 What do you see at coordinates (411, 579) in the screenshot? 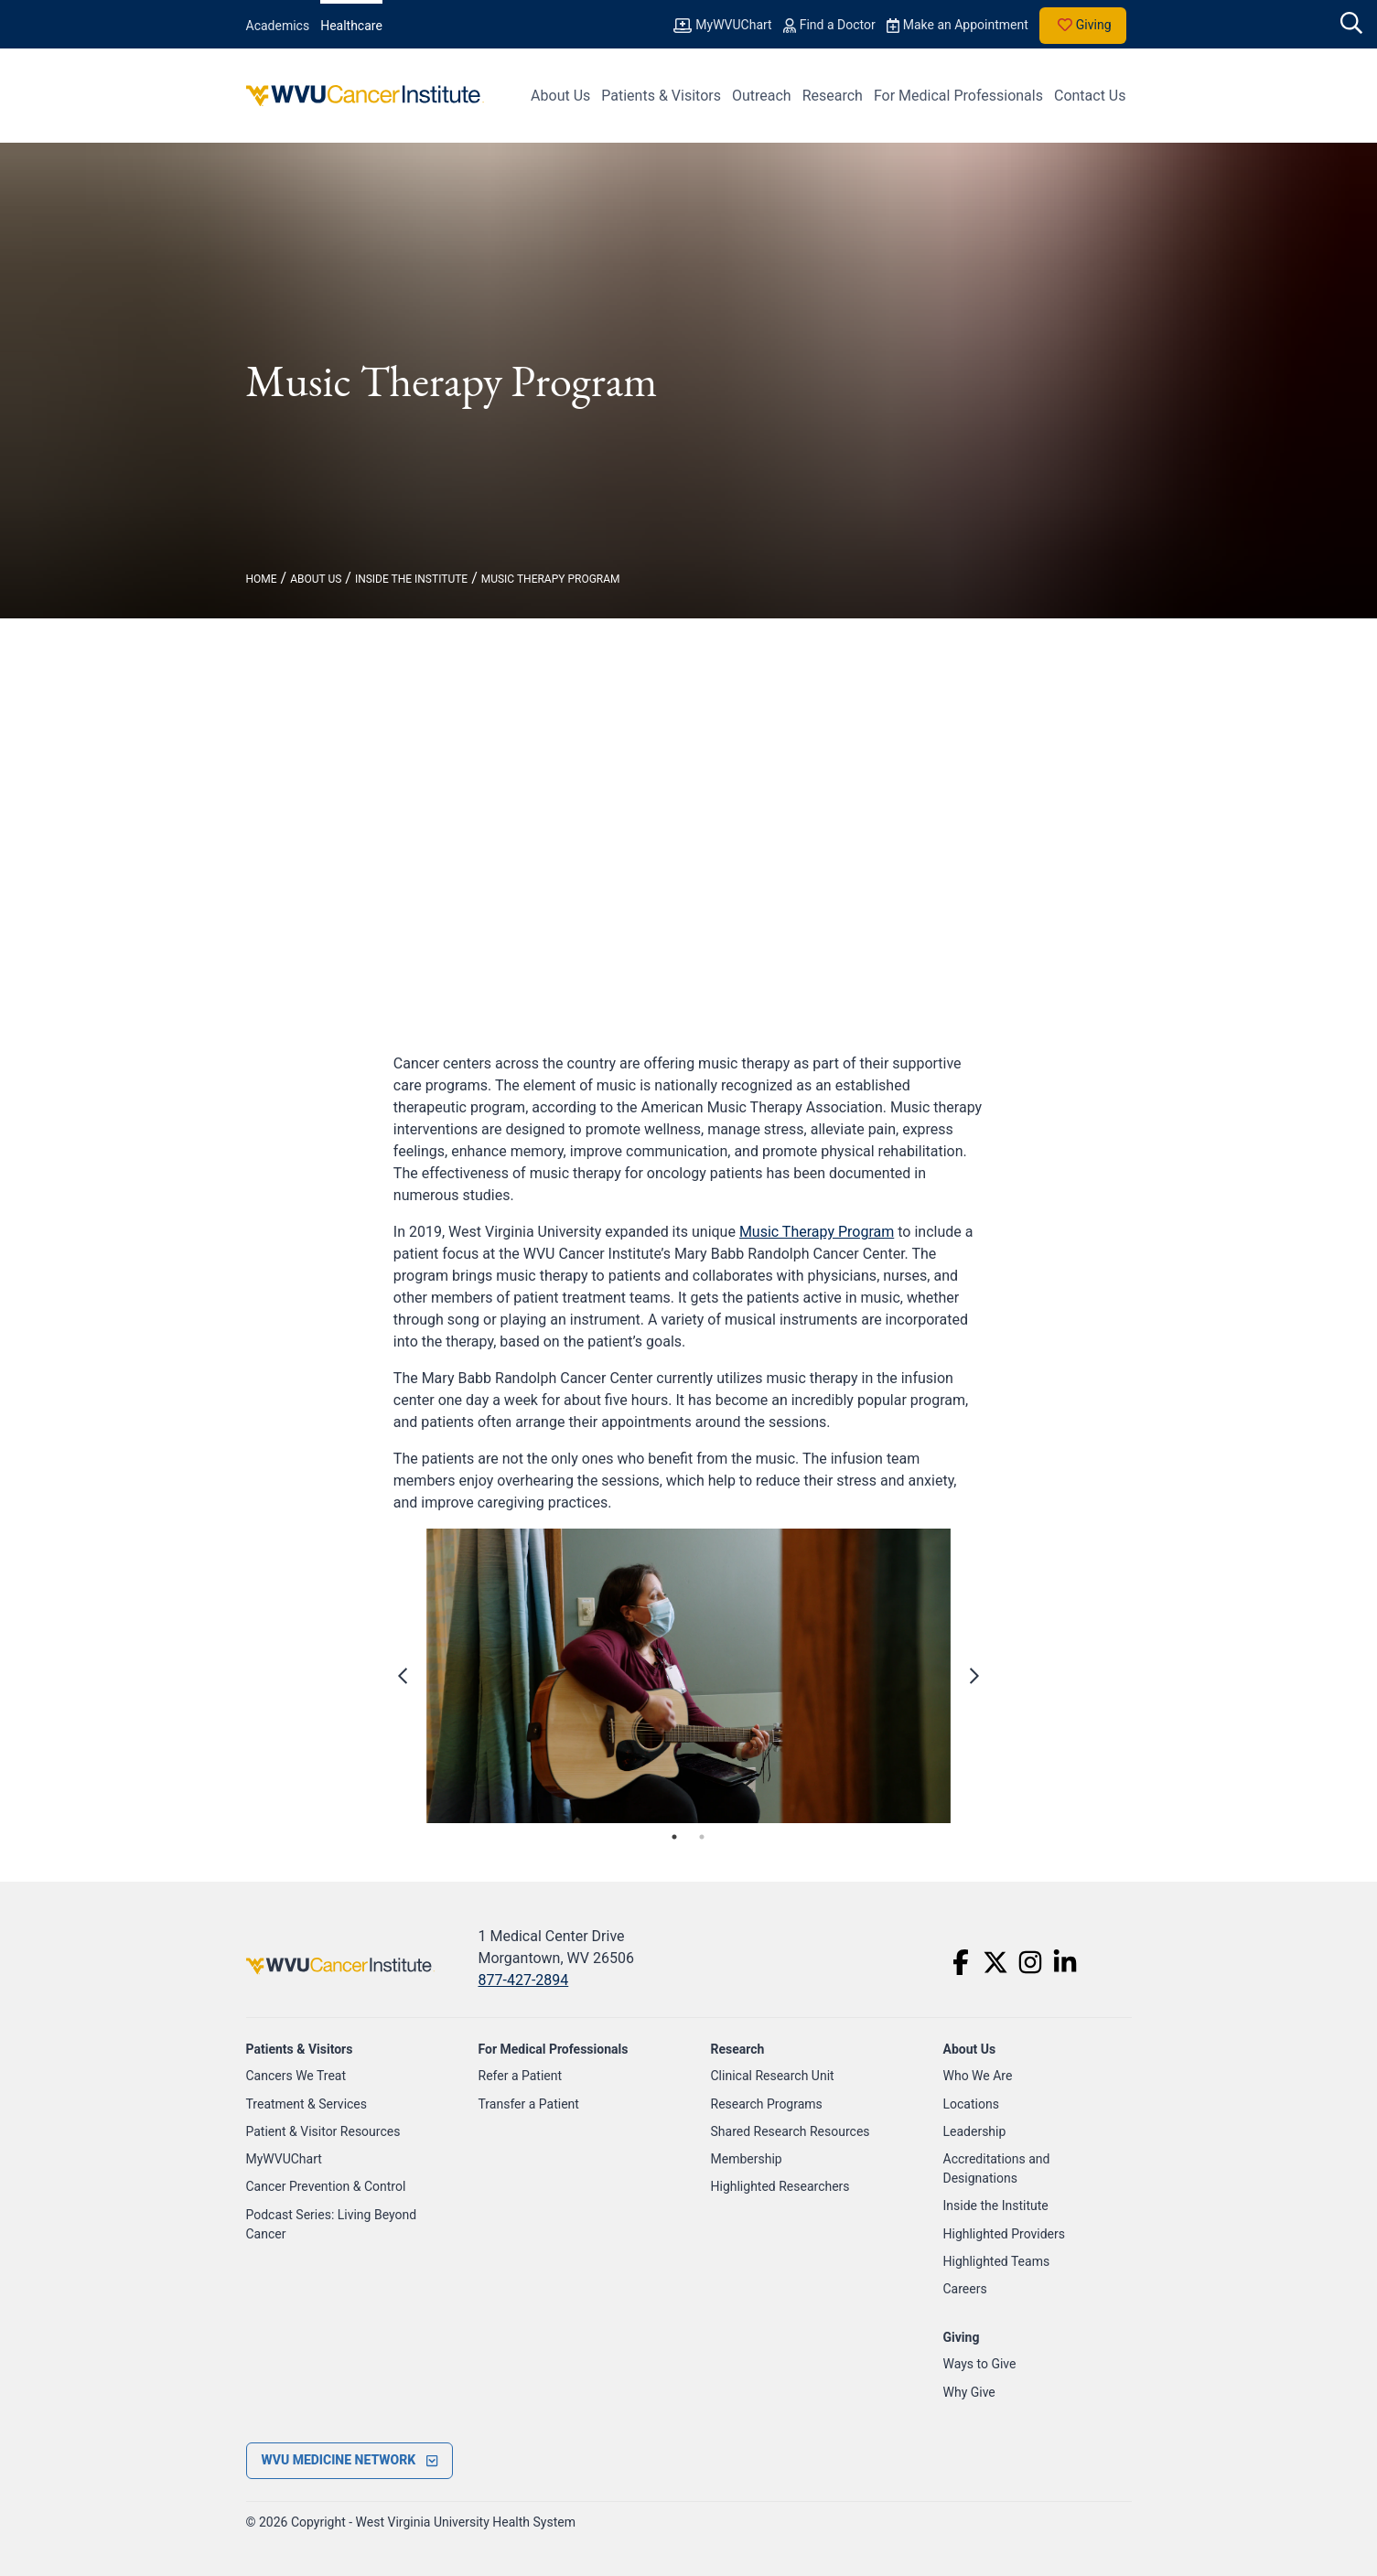
I see `Inside The Institute` at bounding box center [411, 579].